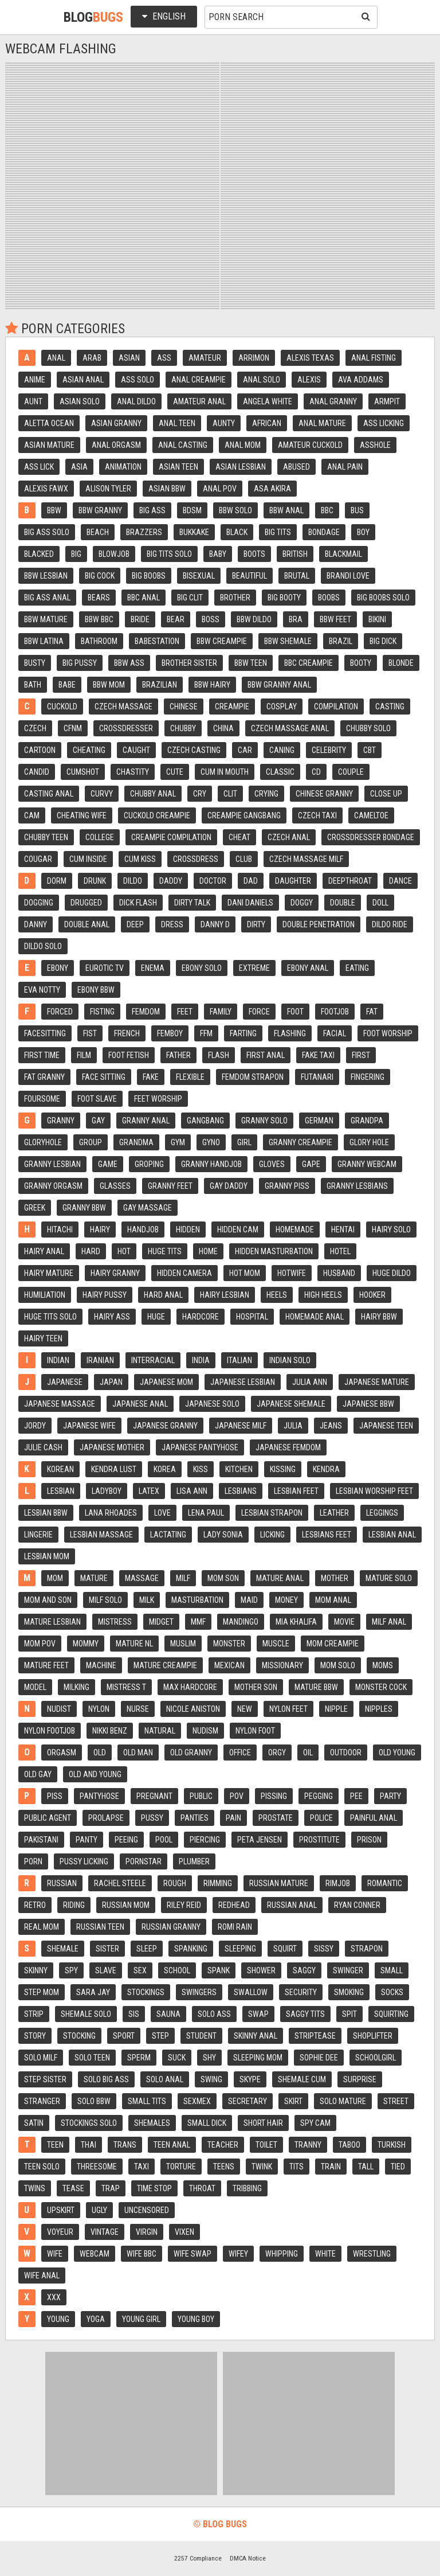 This screenshot has height=2576, width=440. What do you see at coordinates (188, 1229) in the screenshot?
I see `Hidden` at bounding box center [188, 1229].